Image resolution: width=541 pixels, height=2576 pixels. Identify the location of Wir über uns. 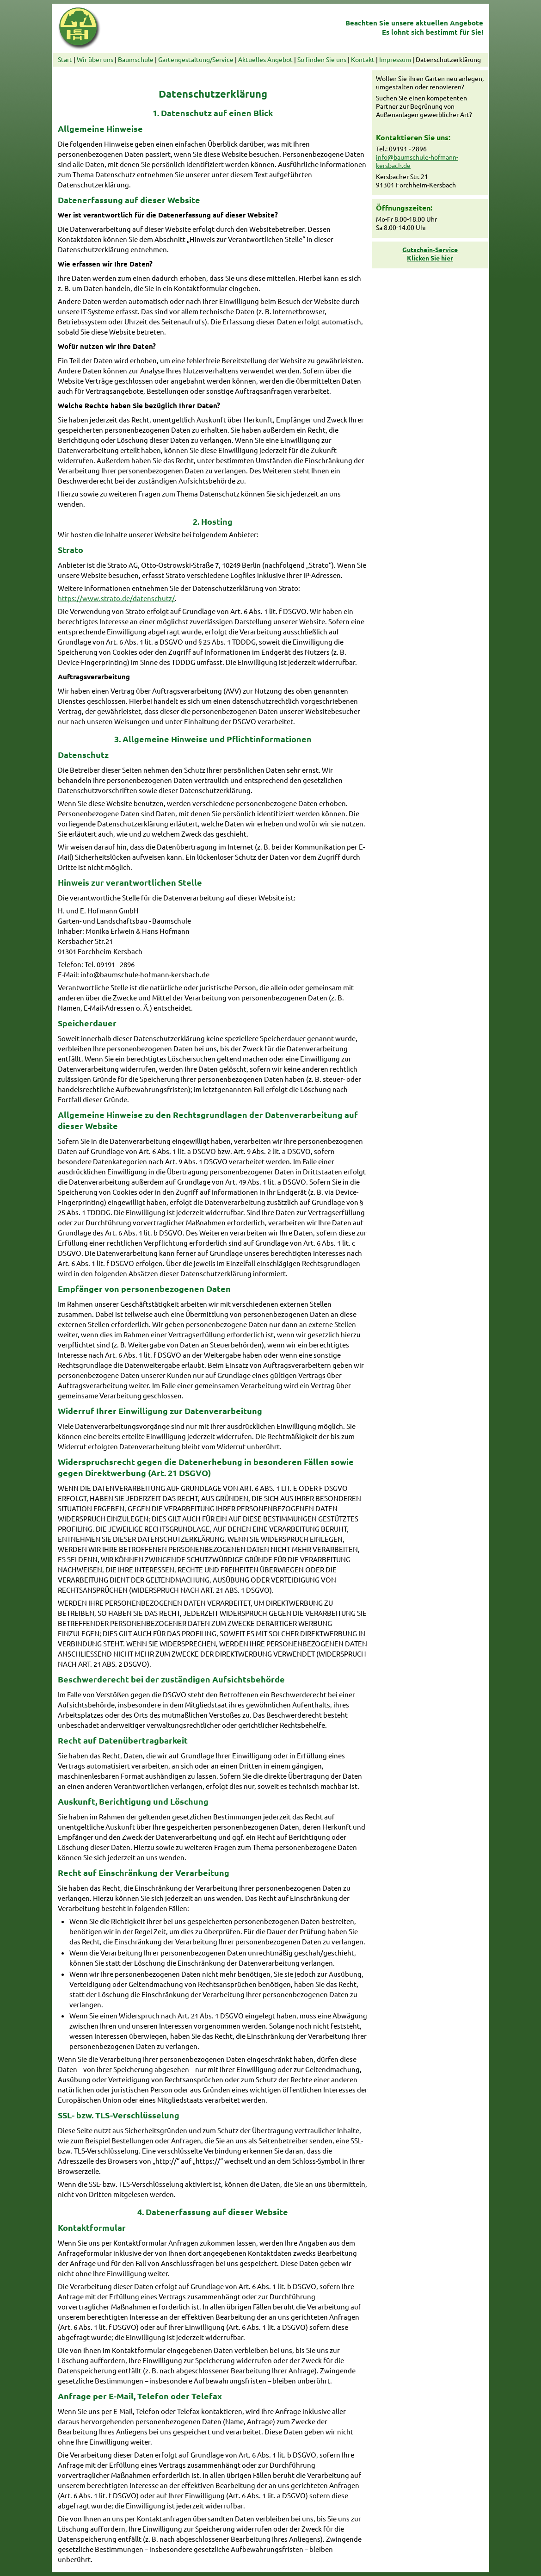
(95, 59).